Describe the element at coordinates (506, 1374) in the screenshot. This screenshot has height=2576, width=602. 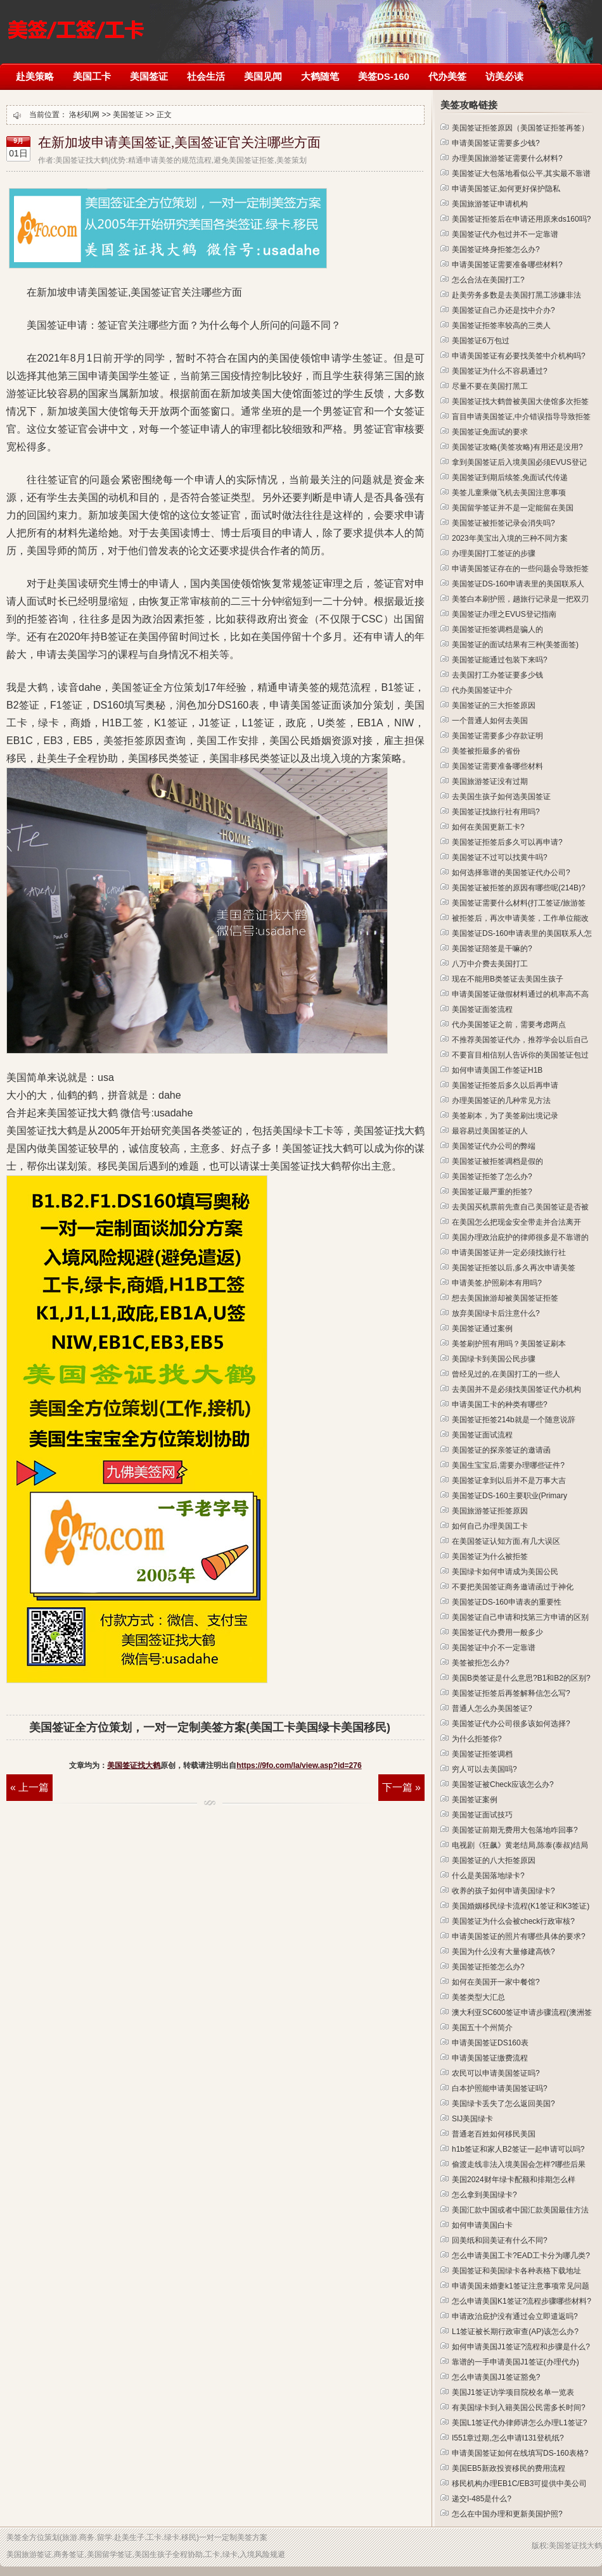
I see `曾经见过的,在美国打工的一些人` at that location.